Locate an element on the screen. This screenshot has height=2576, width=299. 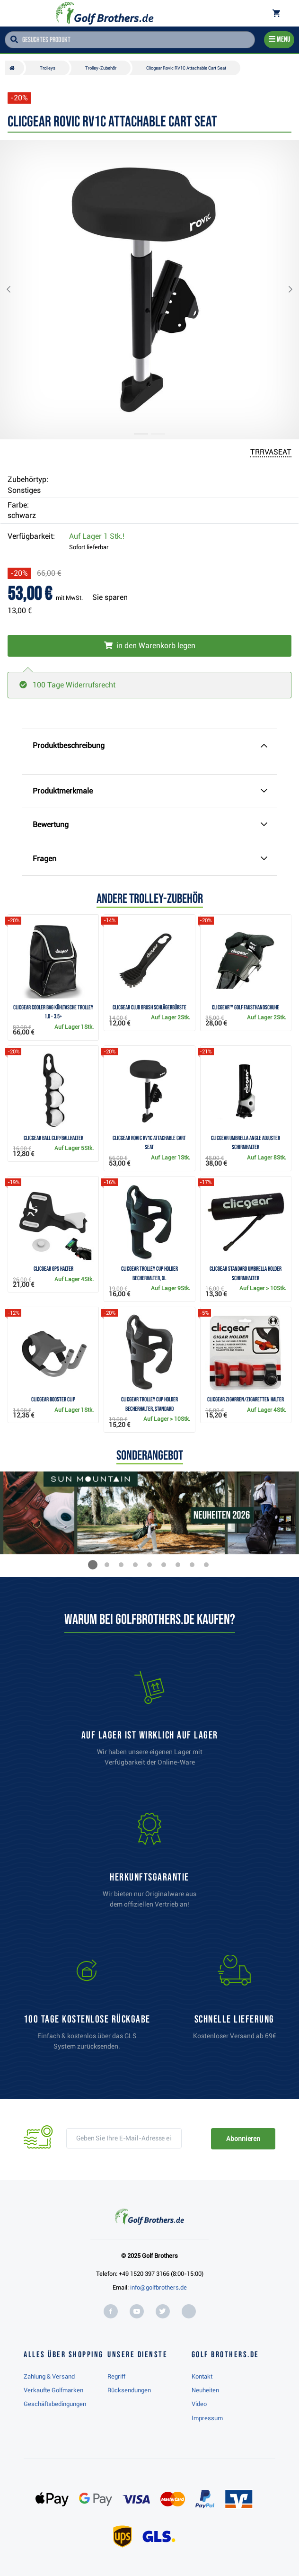
Abonnieren is located at coordinates (243, 2138).